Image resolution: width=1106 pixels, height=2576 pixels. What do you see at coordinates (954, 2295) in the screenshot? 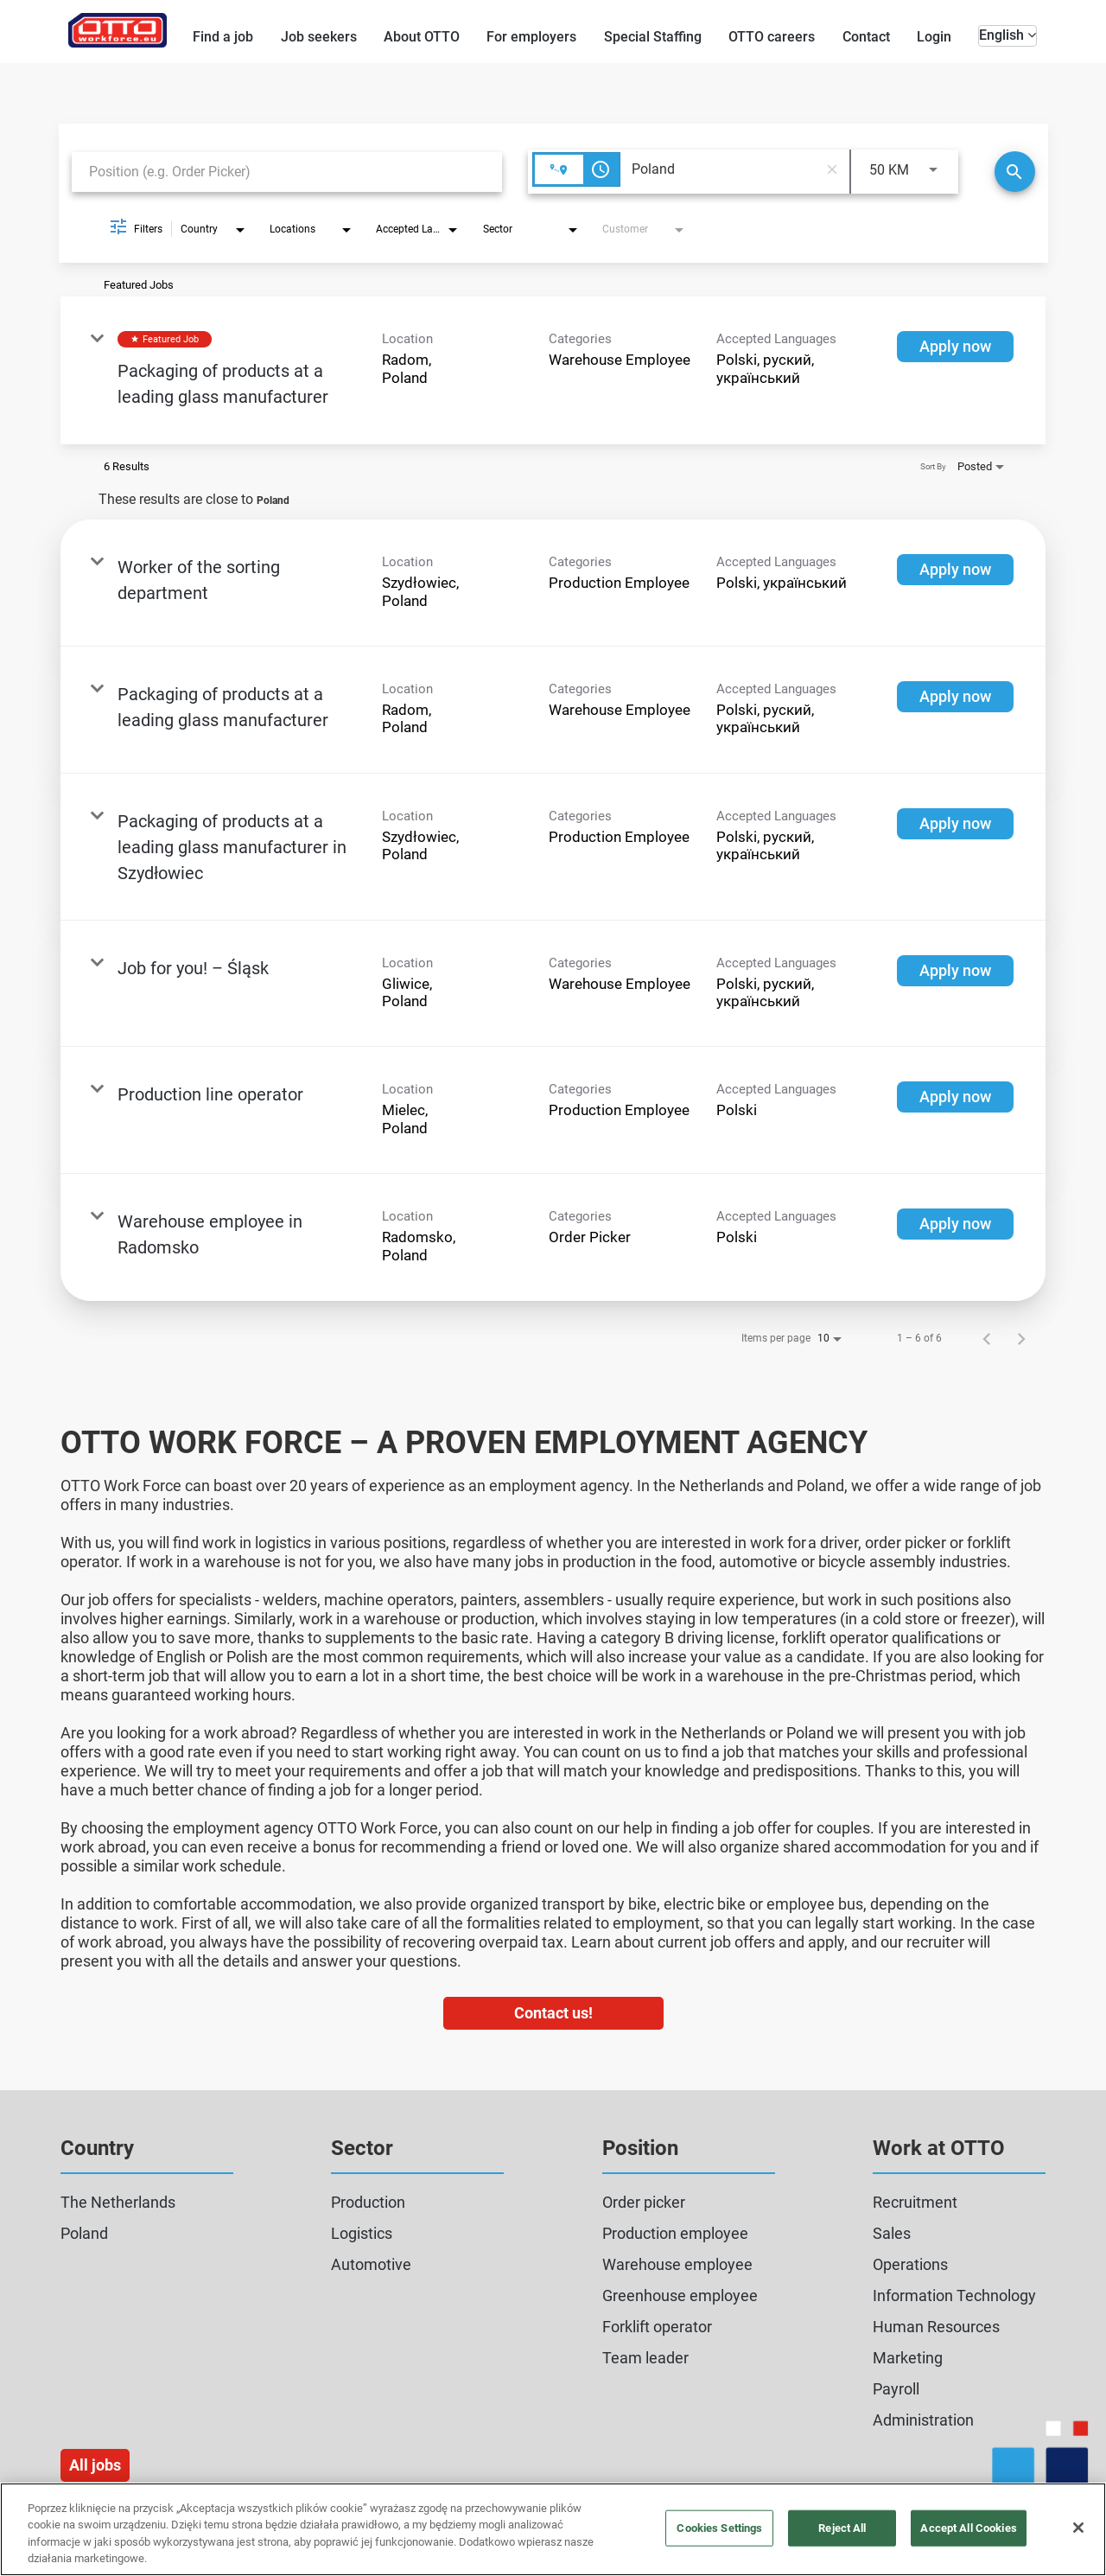
I see `Information Technology` at bounding box center [954, 2295].